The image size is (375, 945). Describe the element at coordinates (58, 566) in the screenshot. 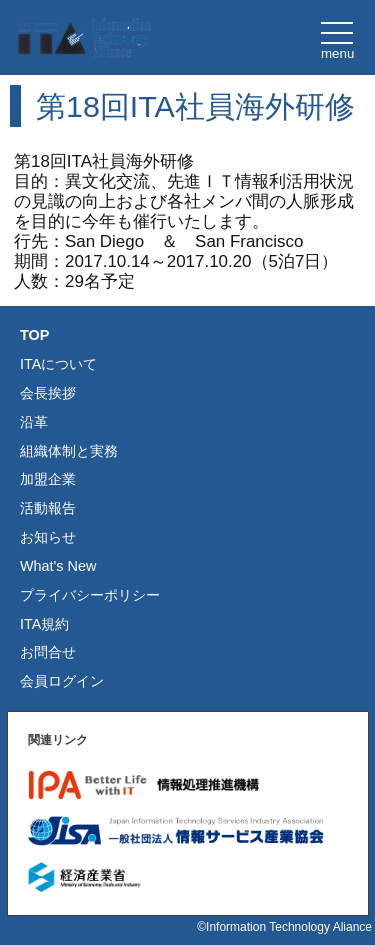

I see `What's New` at that location.